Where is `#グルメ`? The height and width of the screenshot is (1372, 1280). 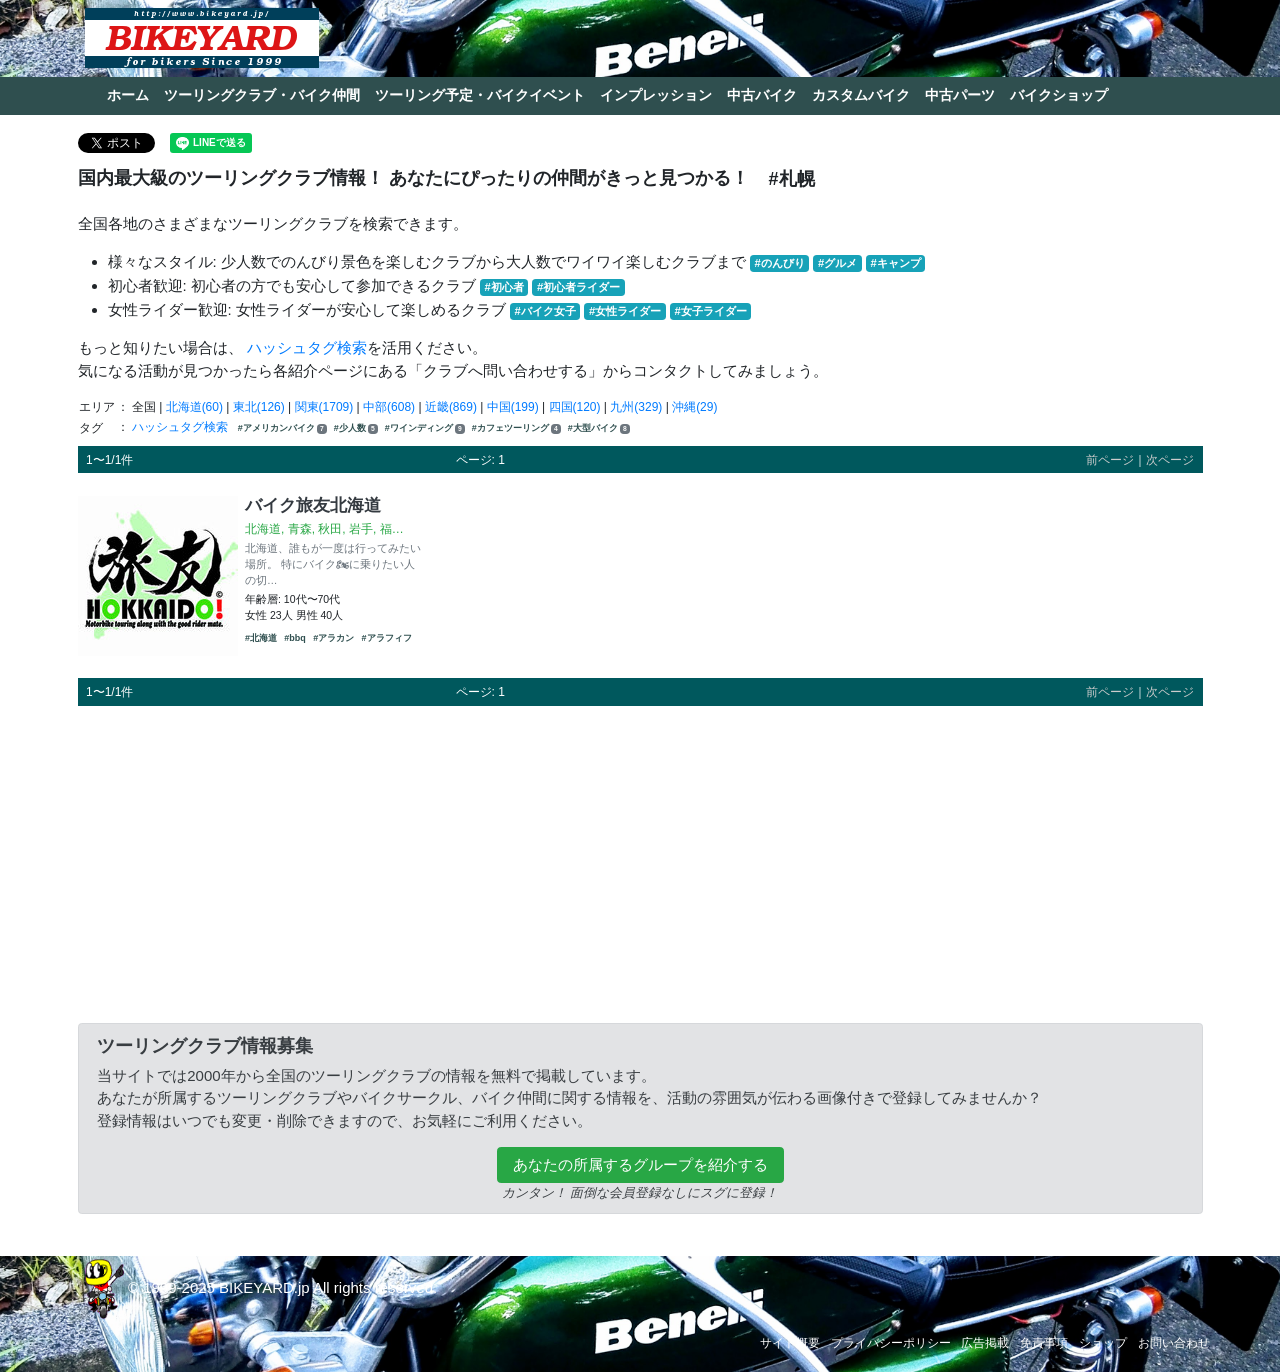
#グルメ is located at coordinates (837, 263).